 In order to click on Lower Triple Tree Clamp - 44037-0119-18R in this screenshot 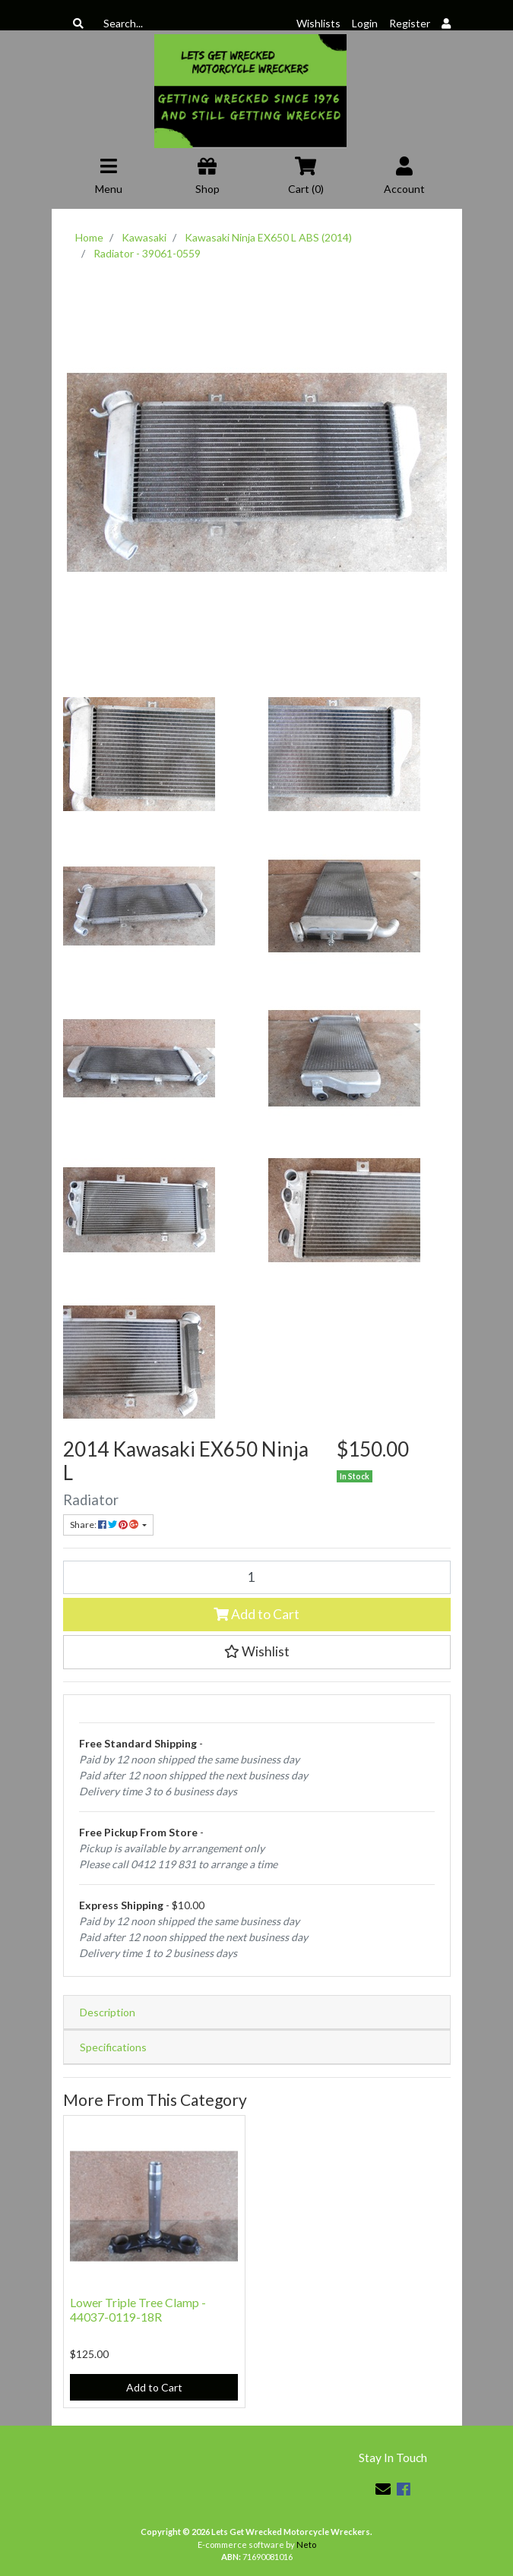, I will do `click(138, 2309)`.